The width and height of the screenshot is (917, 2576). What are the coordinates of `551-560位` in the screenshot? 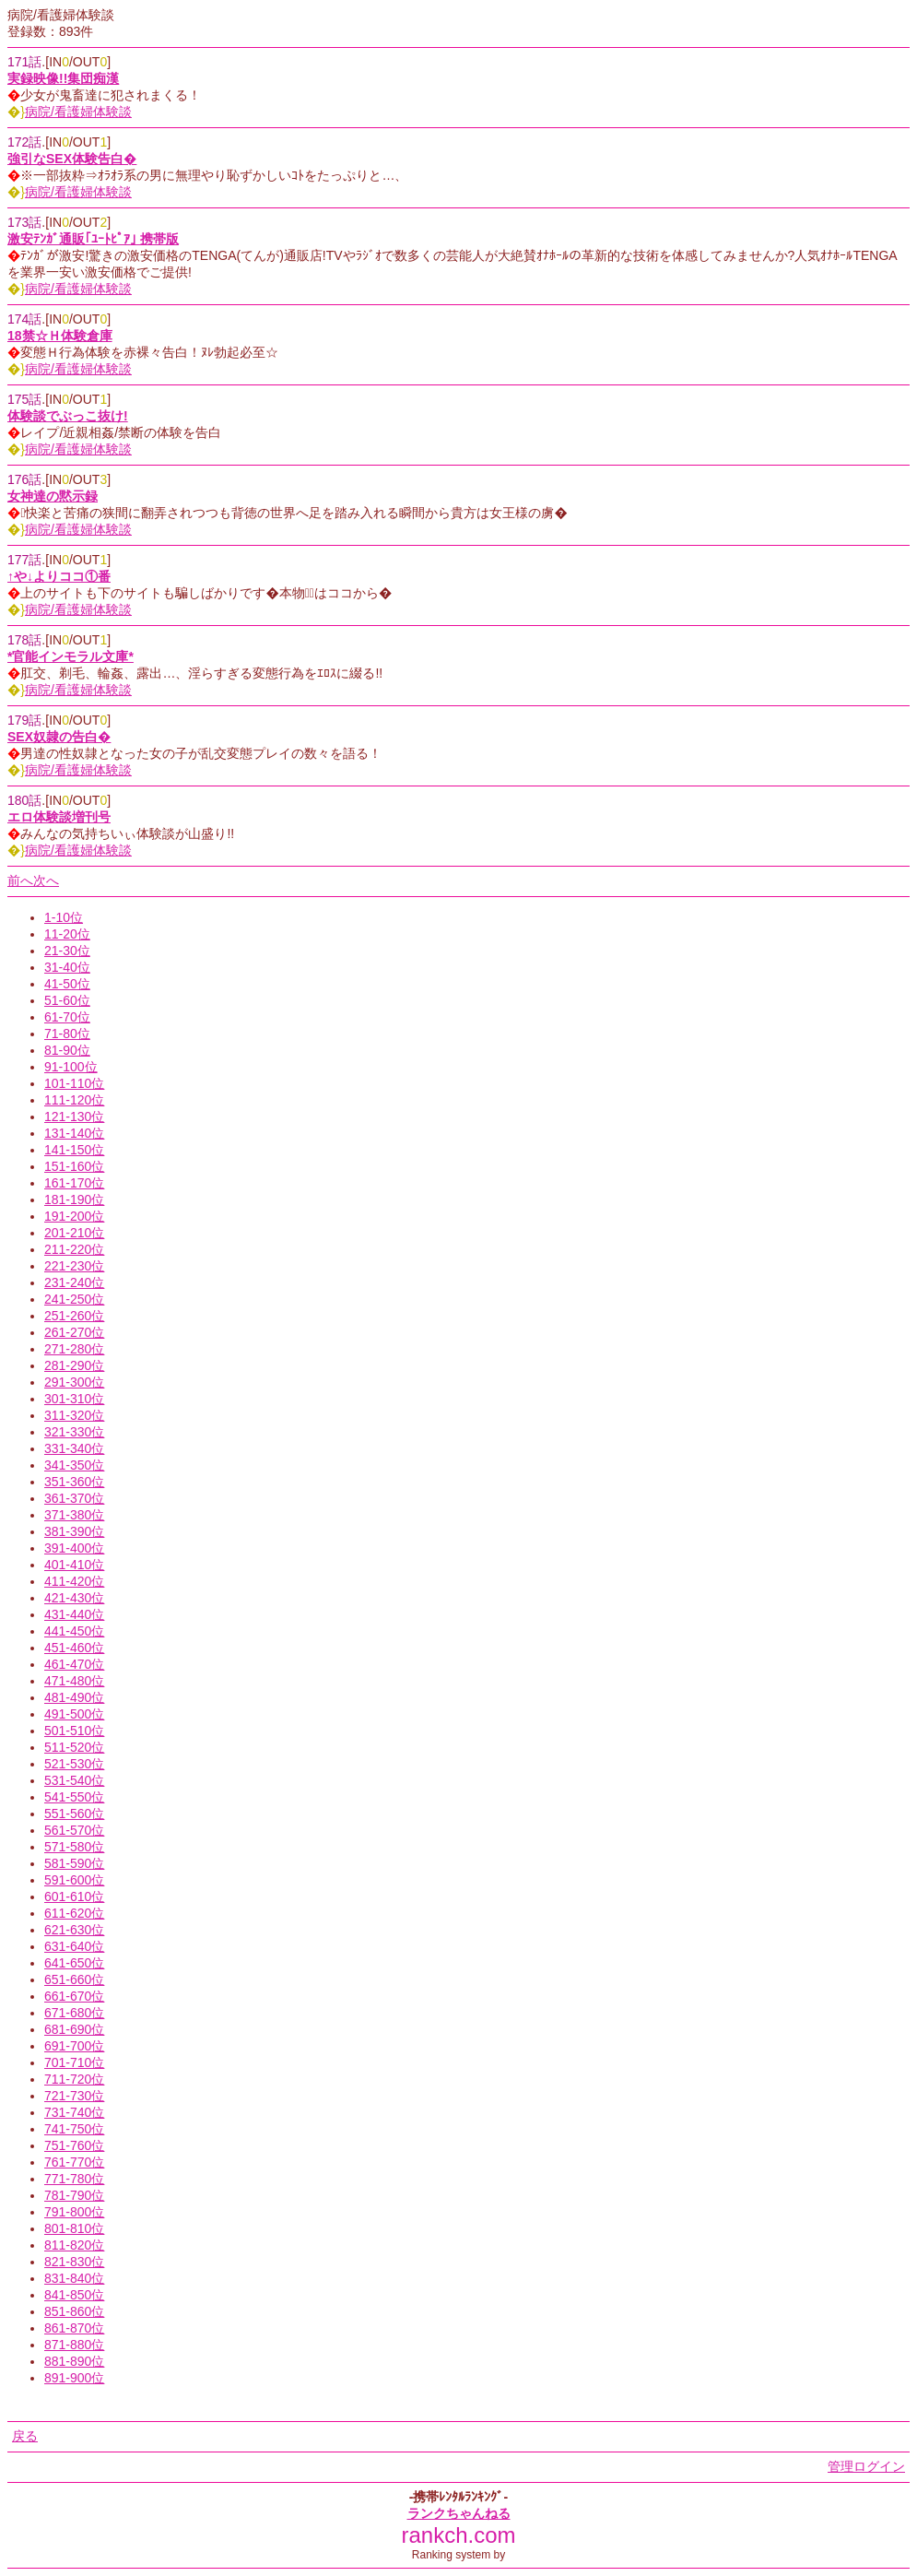 It's located at (74, 1813).